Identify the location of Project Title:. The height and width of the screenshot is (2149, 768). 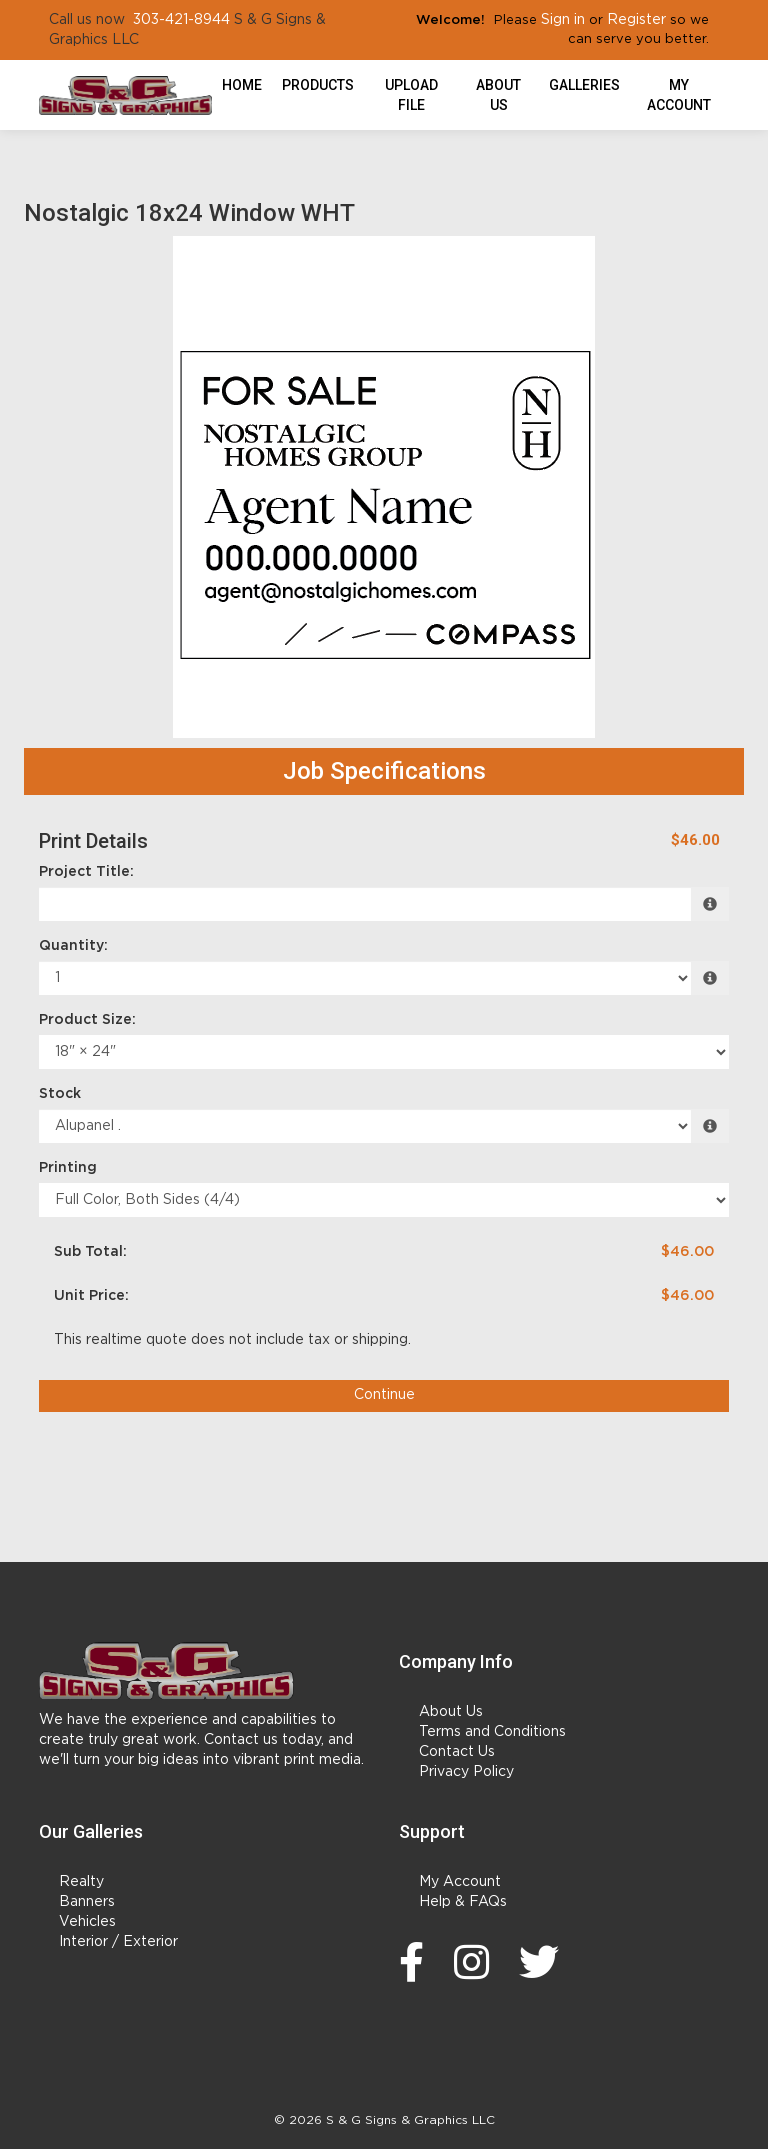
(86, 872).